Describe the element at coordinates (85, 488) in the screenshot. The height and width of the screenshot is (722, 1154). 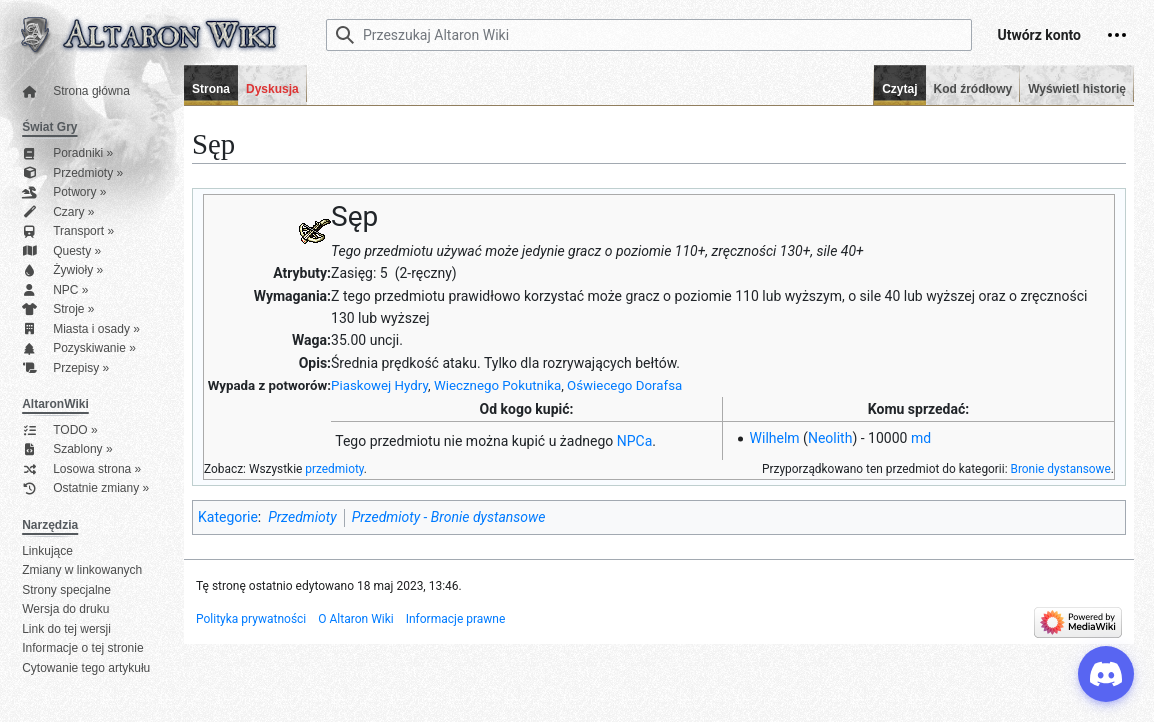
I see `Ostatnie zmiany »` at that location.